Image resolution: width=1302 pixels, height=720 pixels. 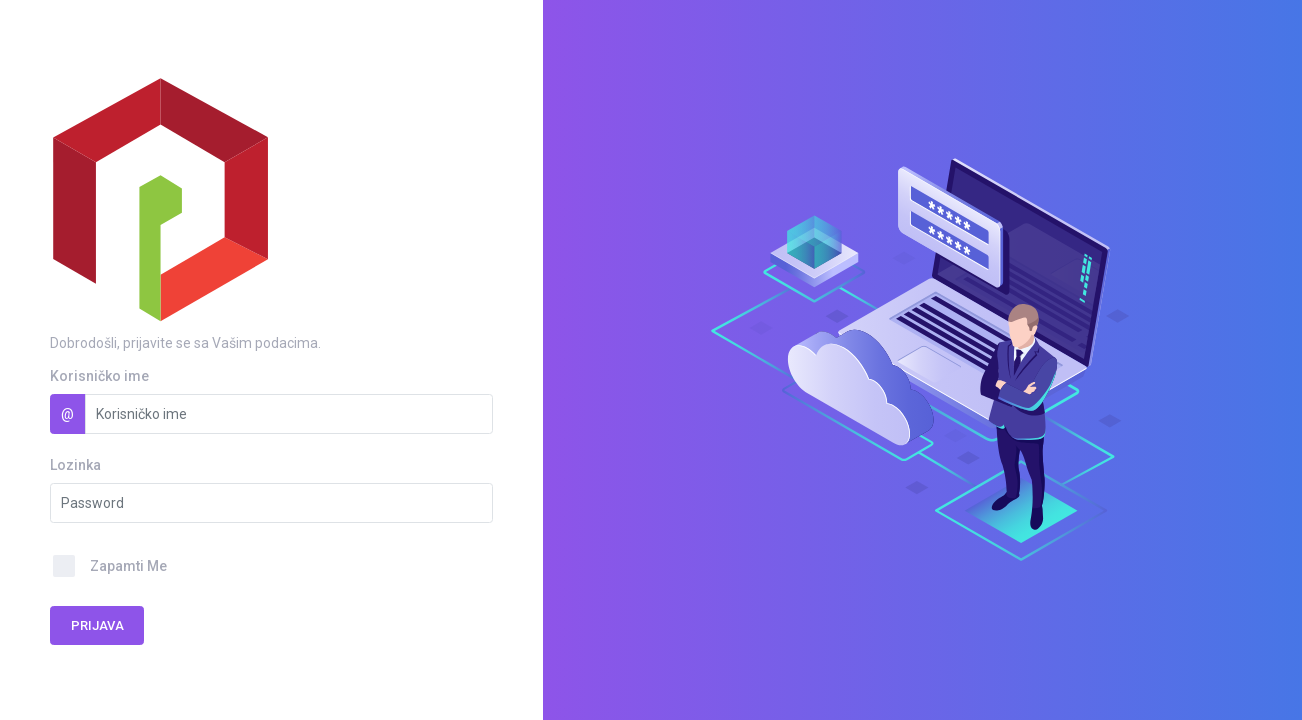 What do you see at coordinates (75, 465) in the screenshot?
I see `Lozinka` at bounding box center [75, 465].